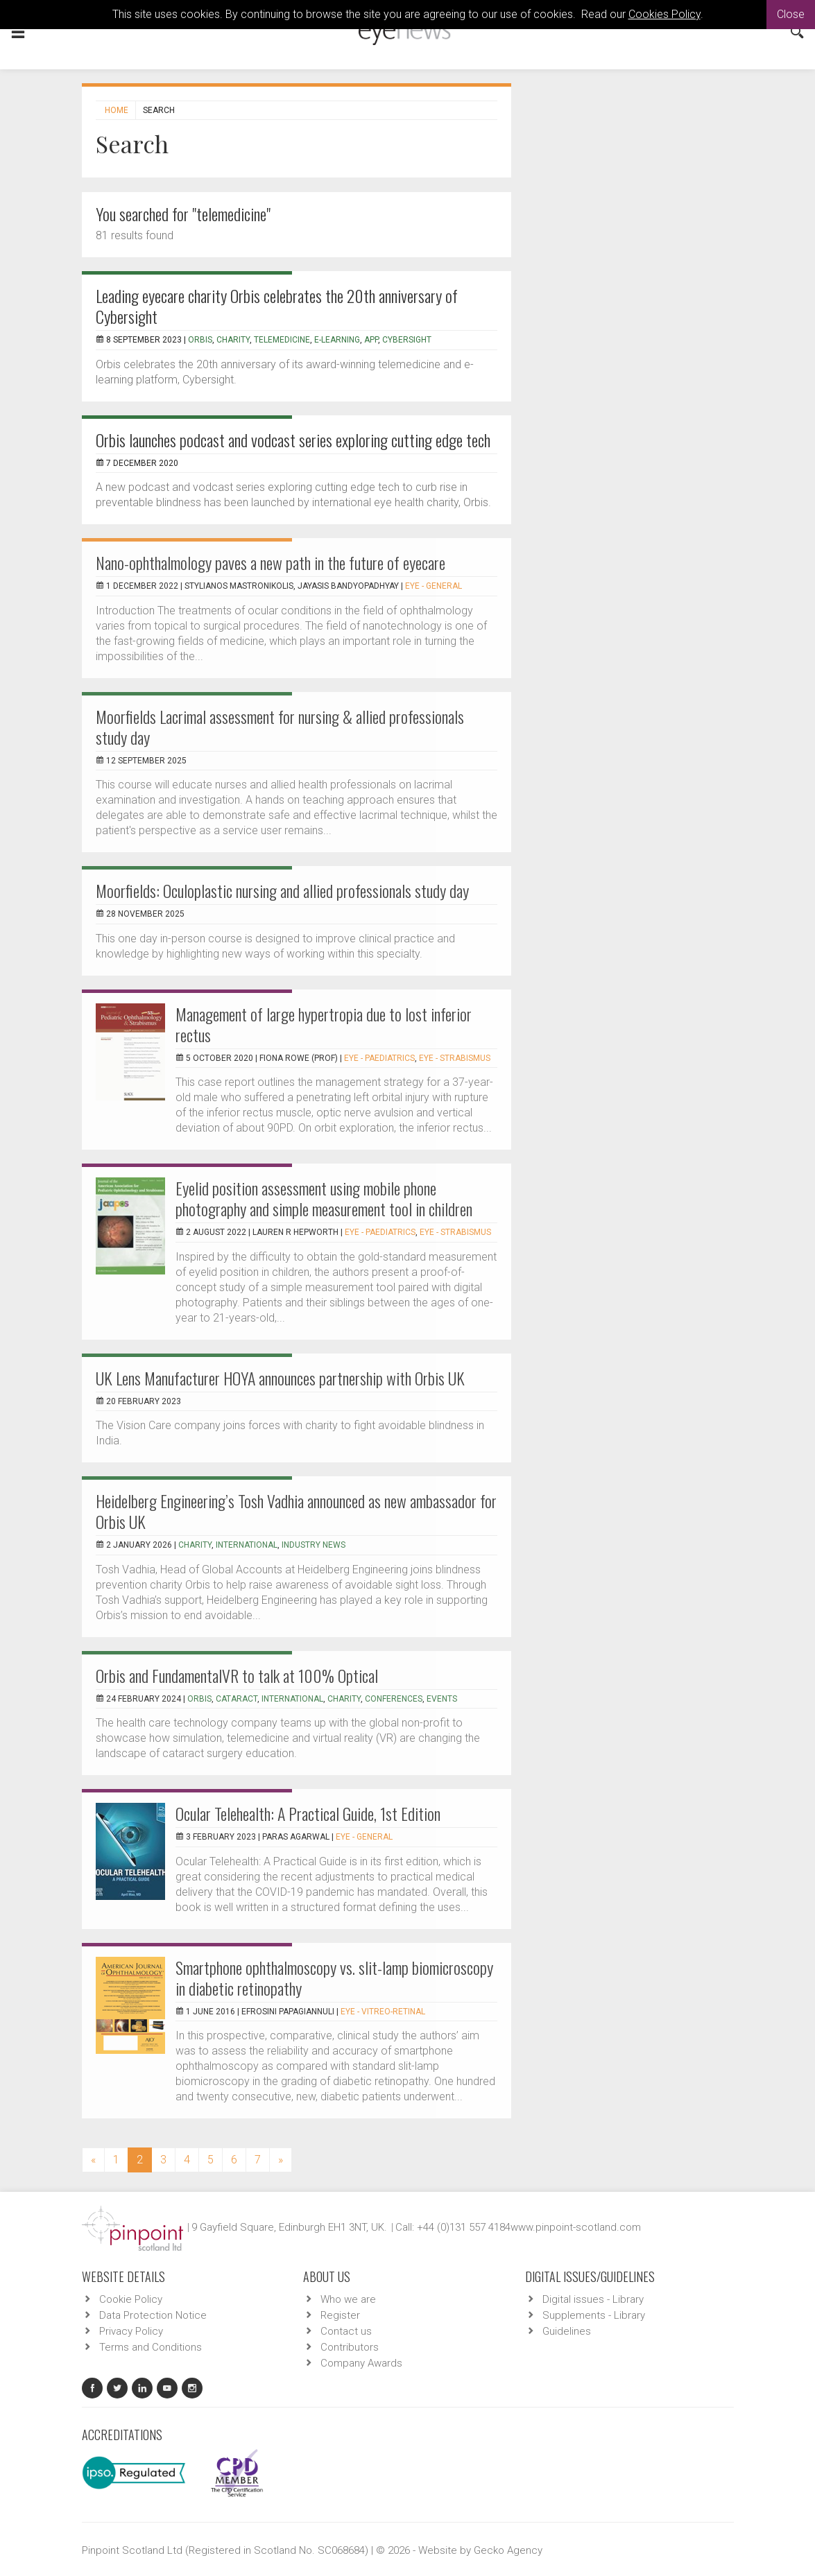 The width and height of the screenshot is (815, 2576). Describe the element at coordinates (199, 1699) in the screenshot. I see `orbis` at that location.